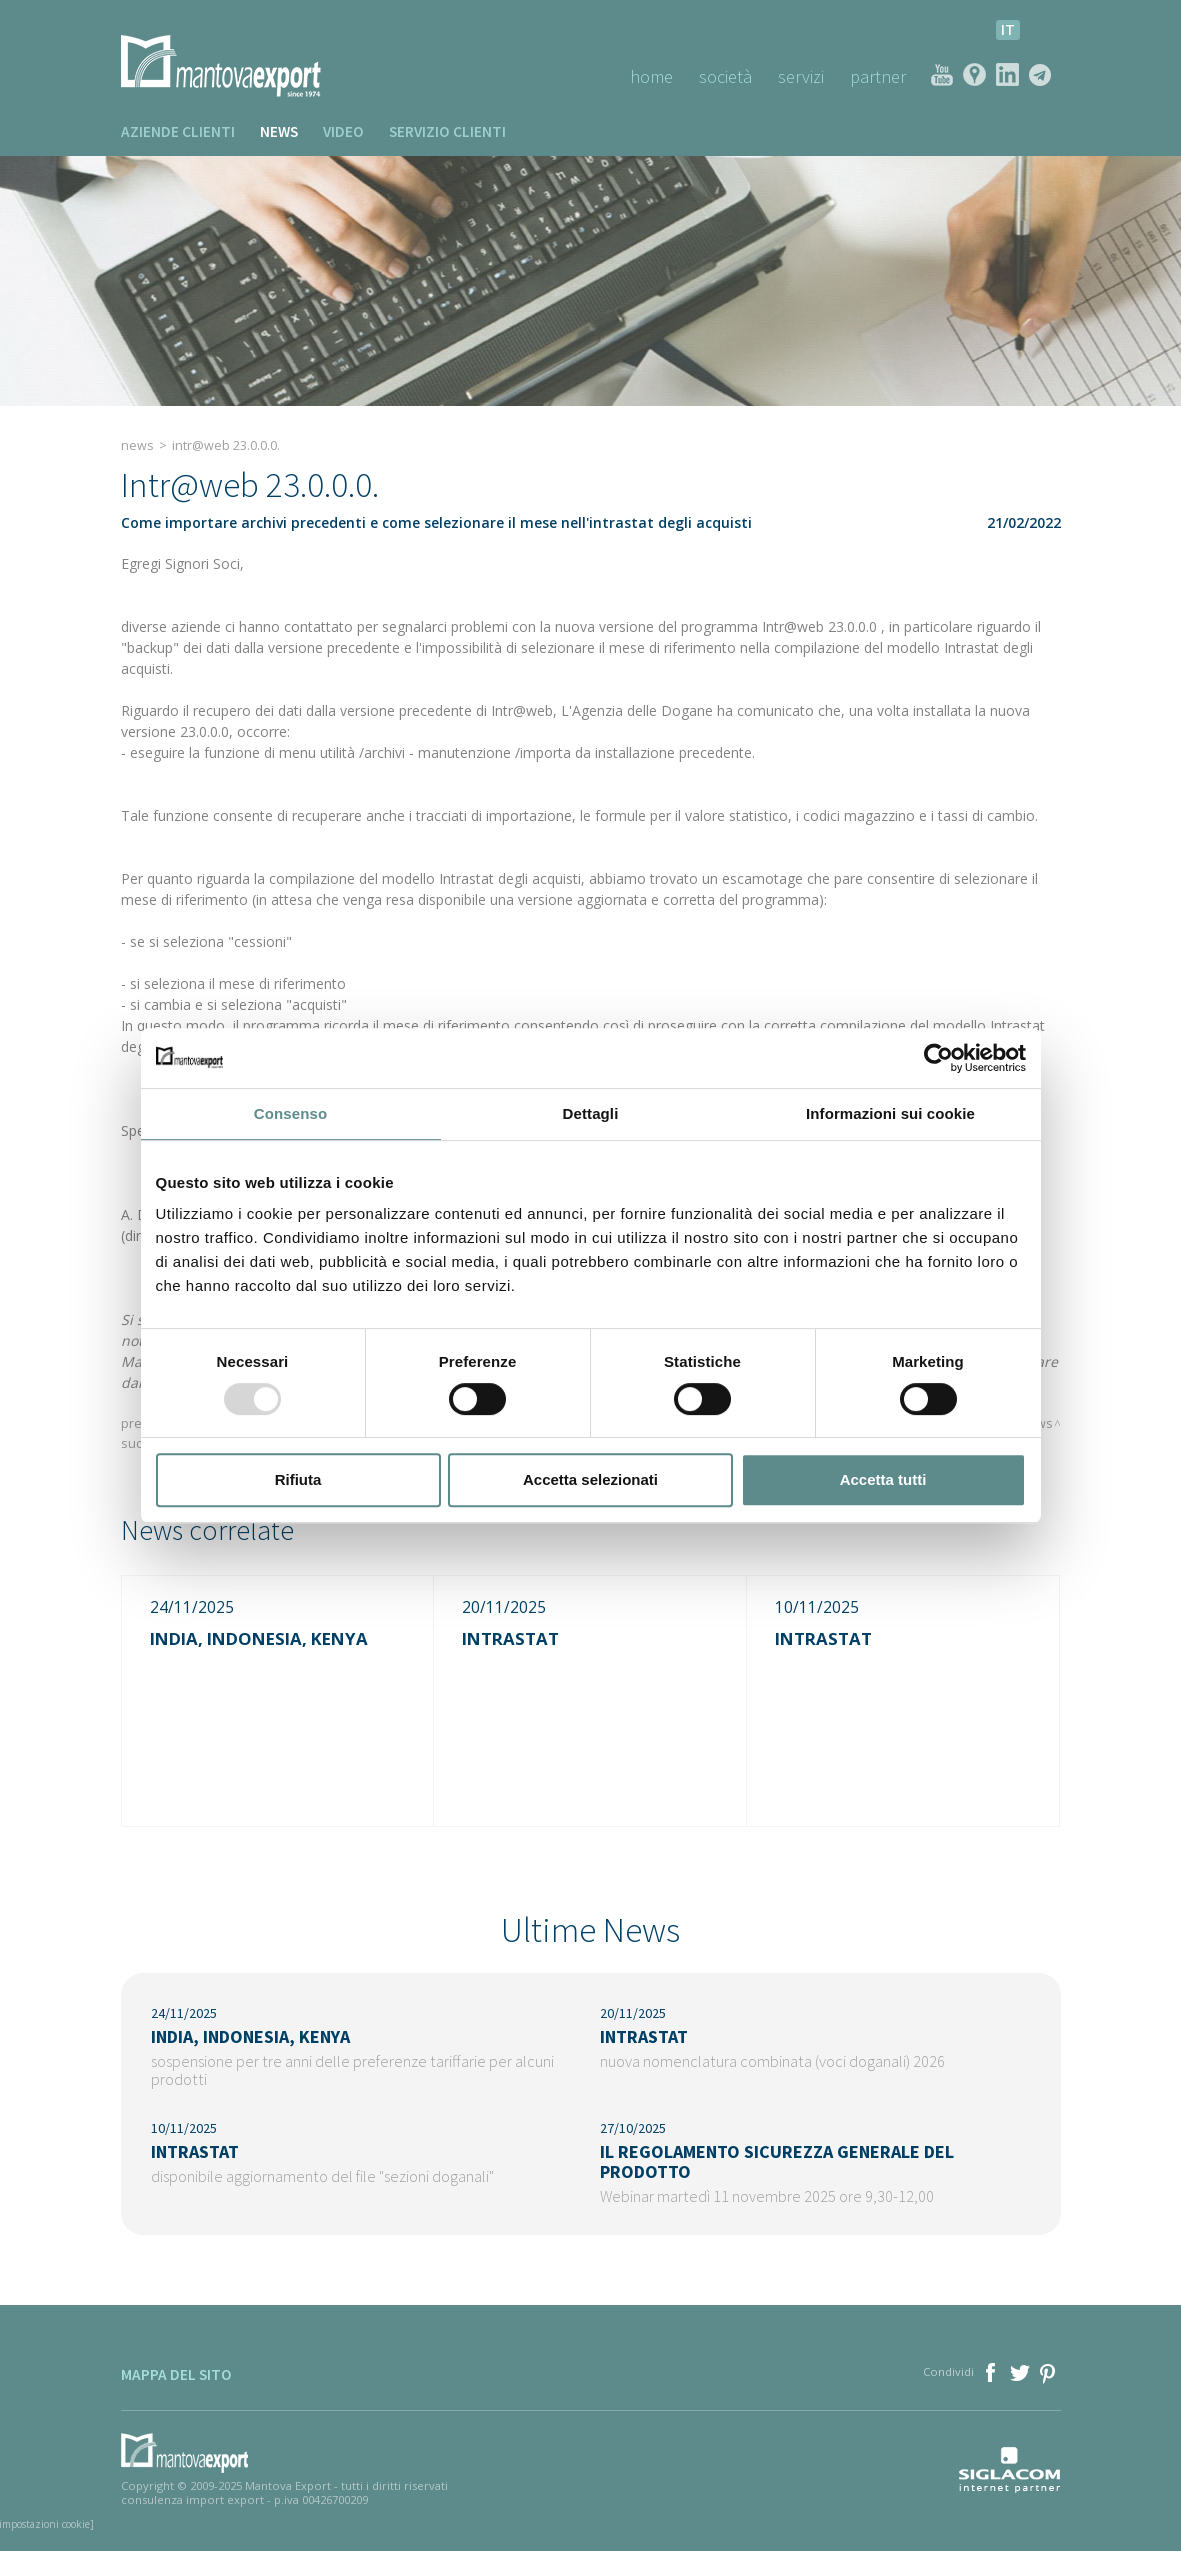 The image size is (1181, 2551). Describe the element at coordinates (590, 1479) in the screenshot. I see `Accetta selezionati` at that location.